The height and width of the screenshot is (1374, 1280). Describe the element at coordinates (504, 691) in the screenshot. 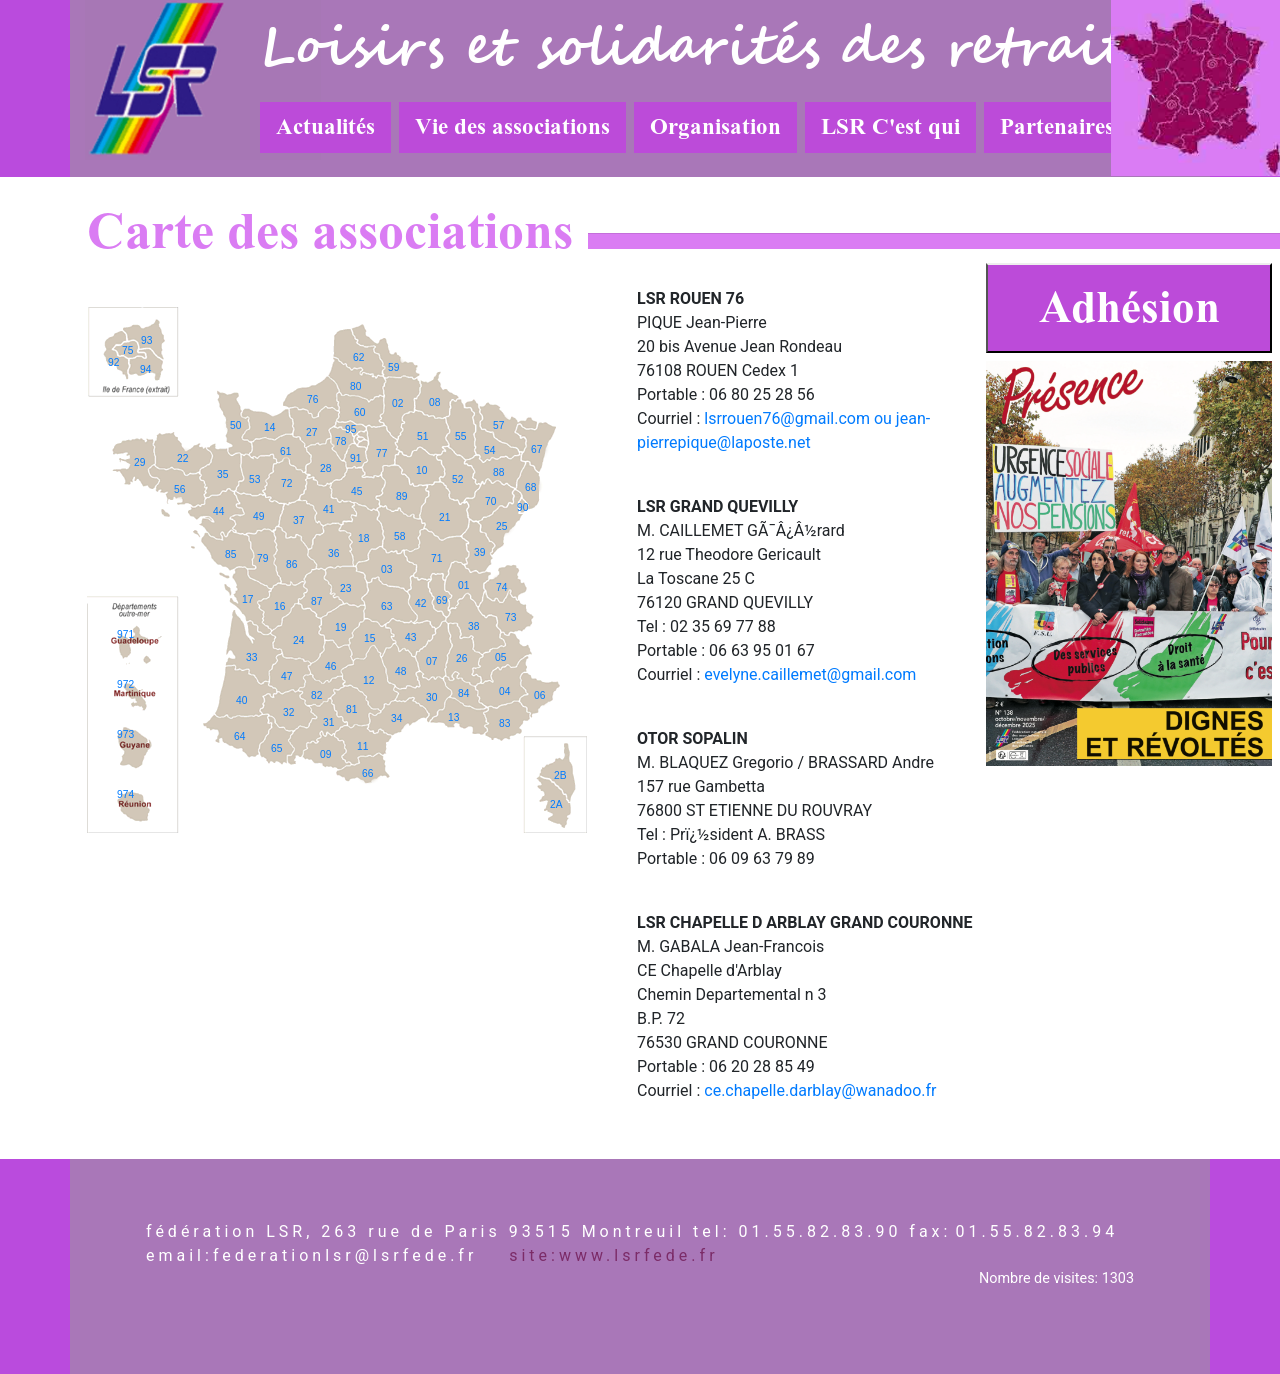

I see `04` at that location.